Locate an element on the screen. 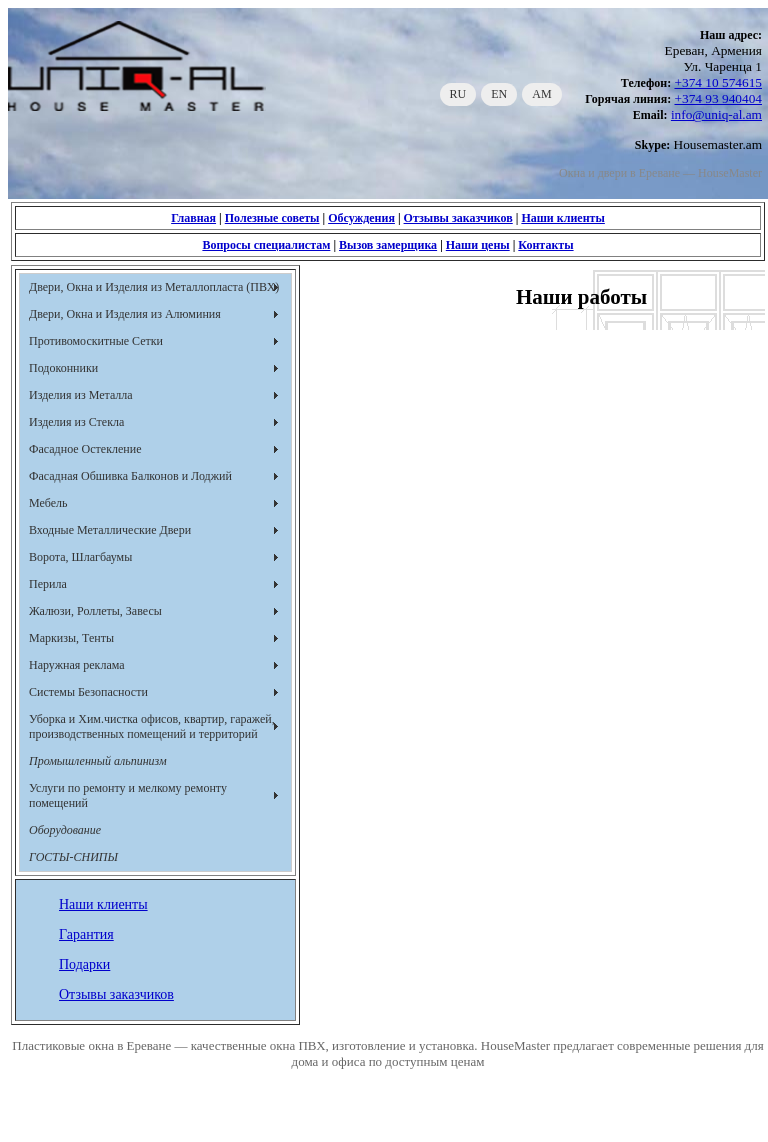  Фасадное Остекление is located at coordinates (85, 449).